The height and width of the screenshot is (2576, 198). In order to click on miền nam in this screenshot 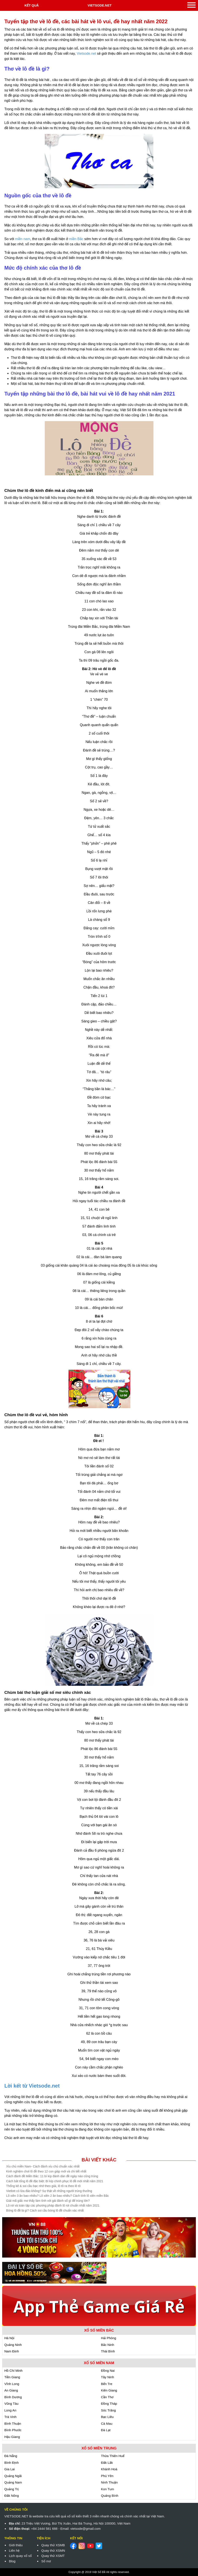, I will do `click(22, 239)`.